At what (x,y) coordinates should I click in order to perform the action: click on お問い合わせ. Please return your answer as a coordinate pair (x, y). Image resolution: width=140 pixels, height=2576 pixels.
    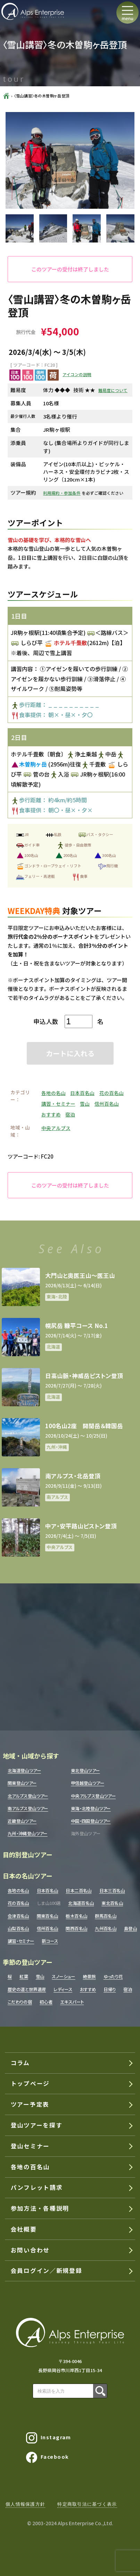
    Looking at the image, I should click on (30, 2250).